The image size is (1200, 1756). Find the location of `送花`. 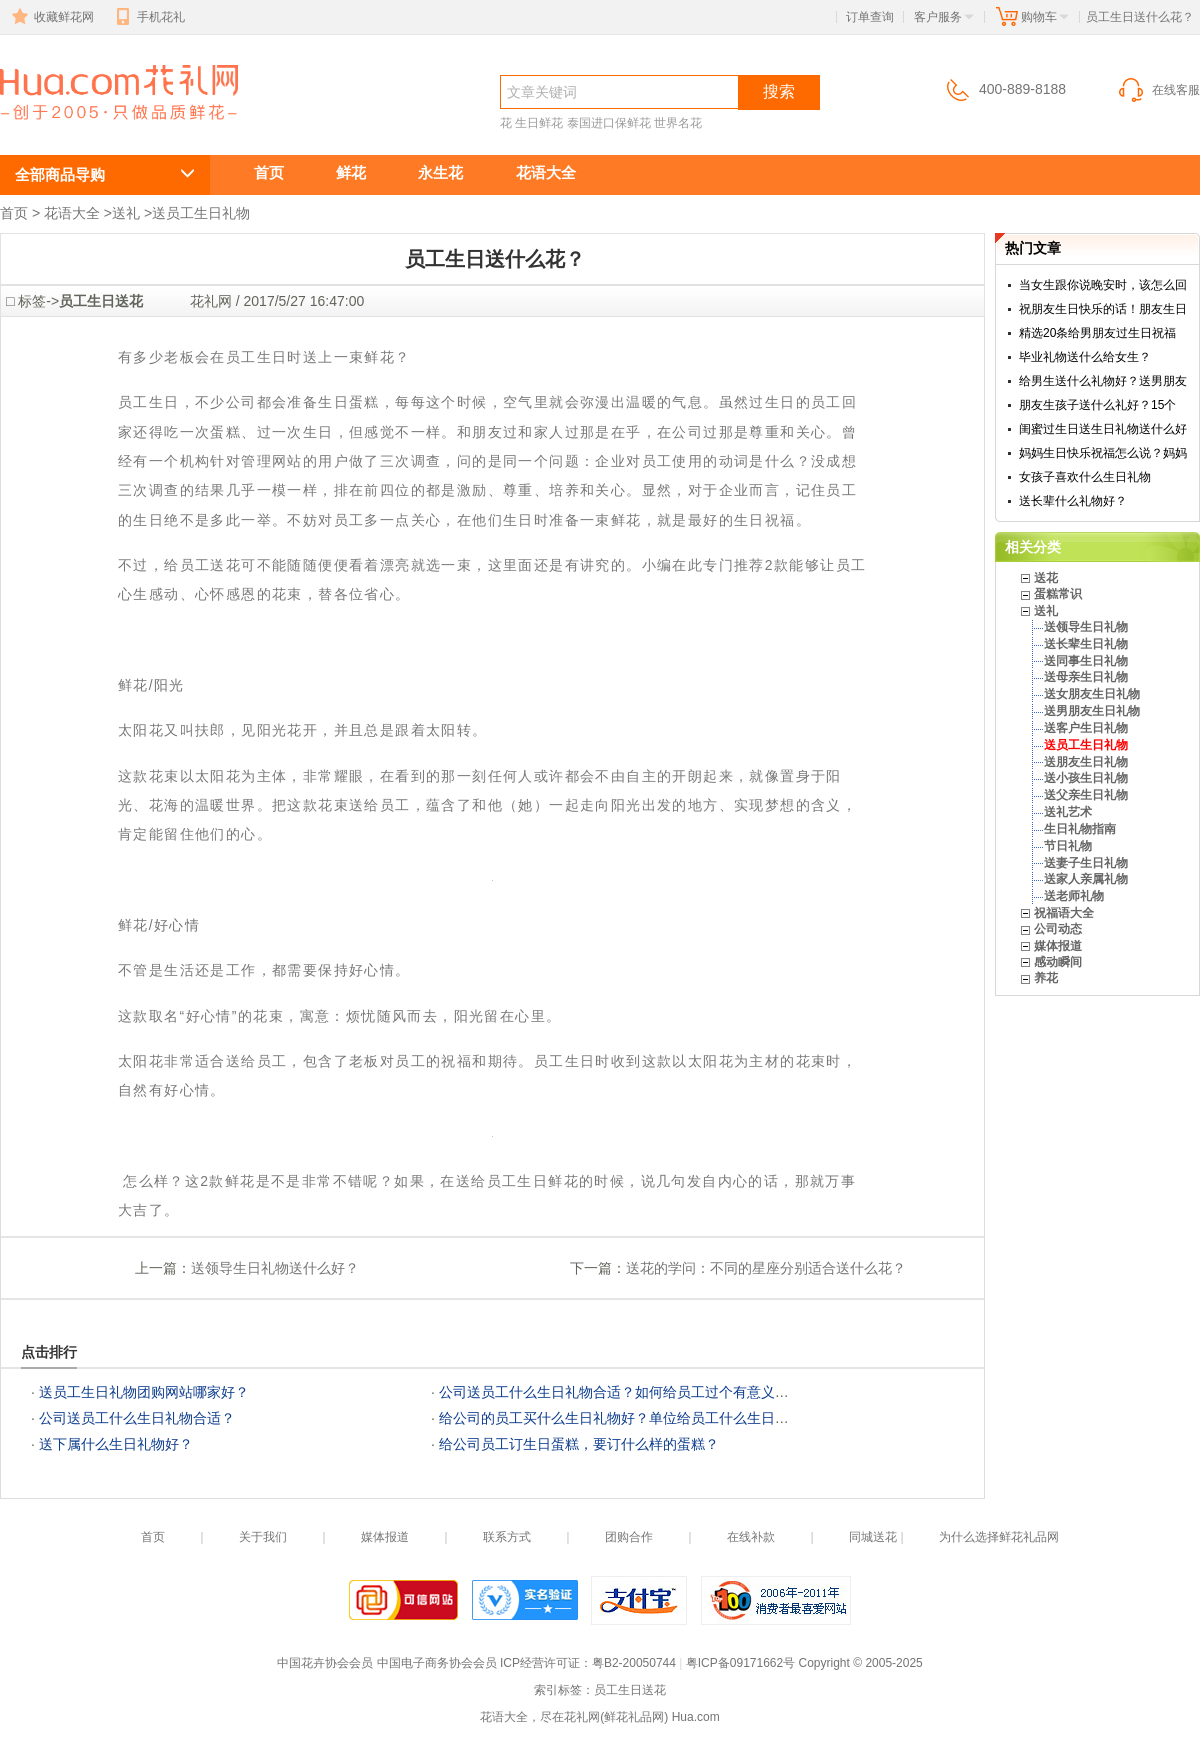

送花 is located at coordinates (1046, 578).